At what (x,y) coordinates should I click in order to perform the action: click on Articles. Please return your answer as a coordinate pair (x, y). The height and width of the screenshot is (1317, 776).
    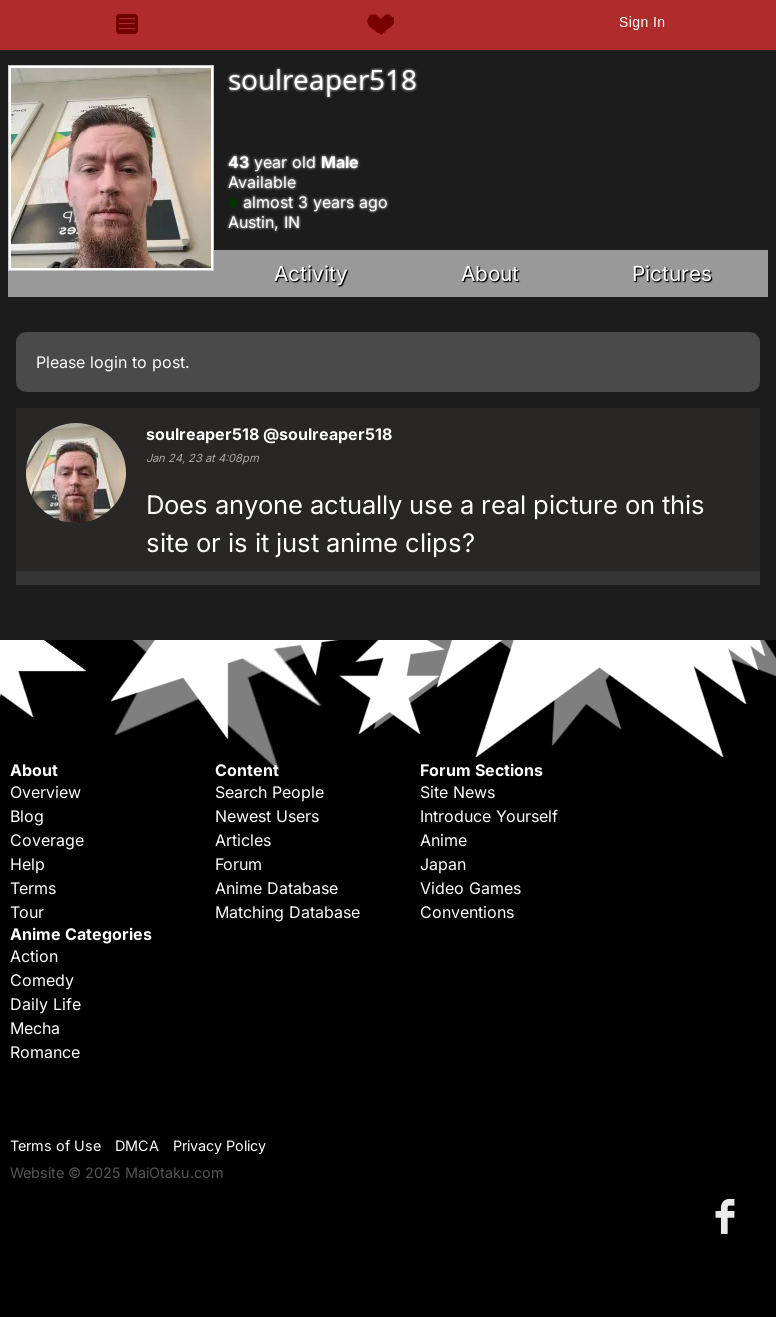
    Looking at the image, I should click on (243, 840).